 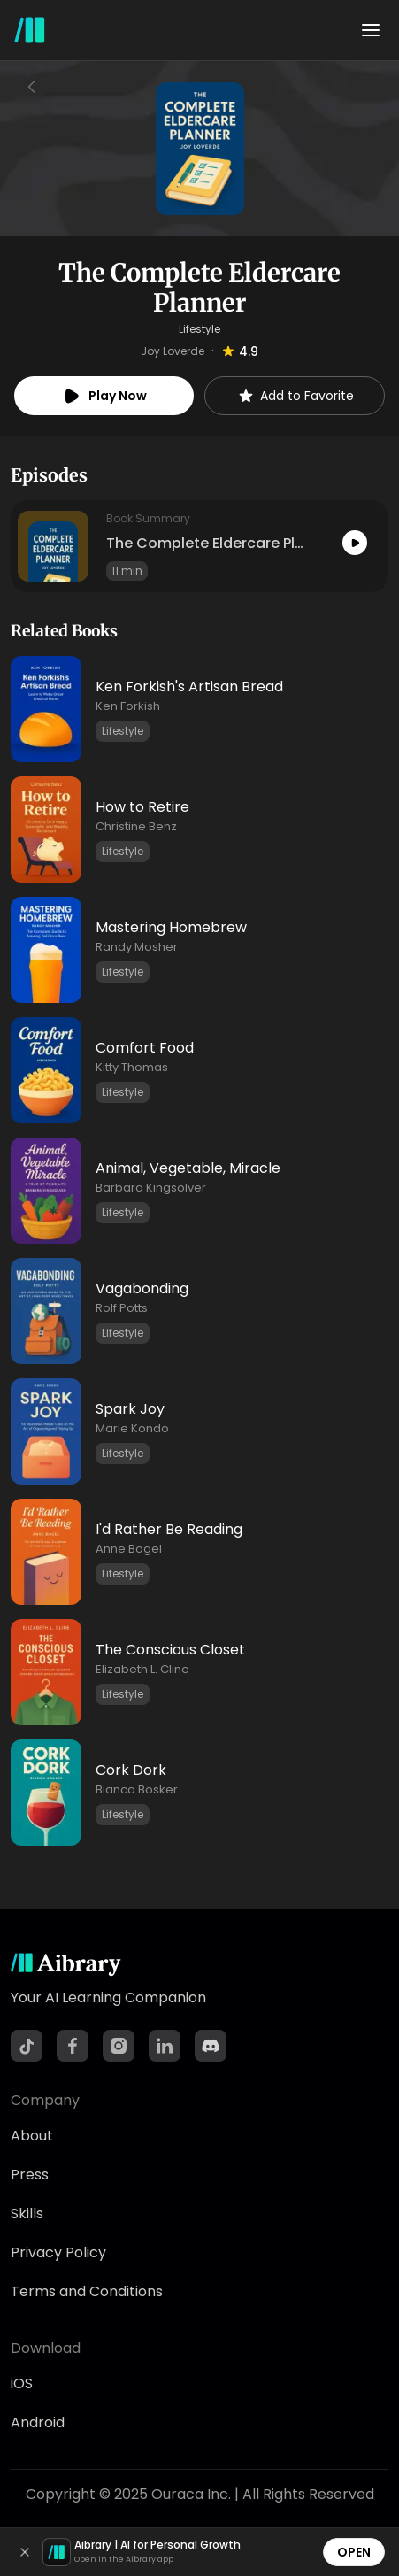 I want to click on Skills, so click(x=27, y=2213).